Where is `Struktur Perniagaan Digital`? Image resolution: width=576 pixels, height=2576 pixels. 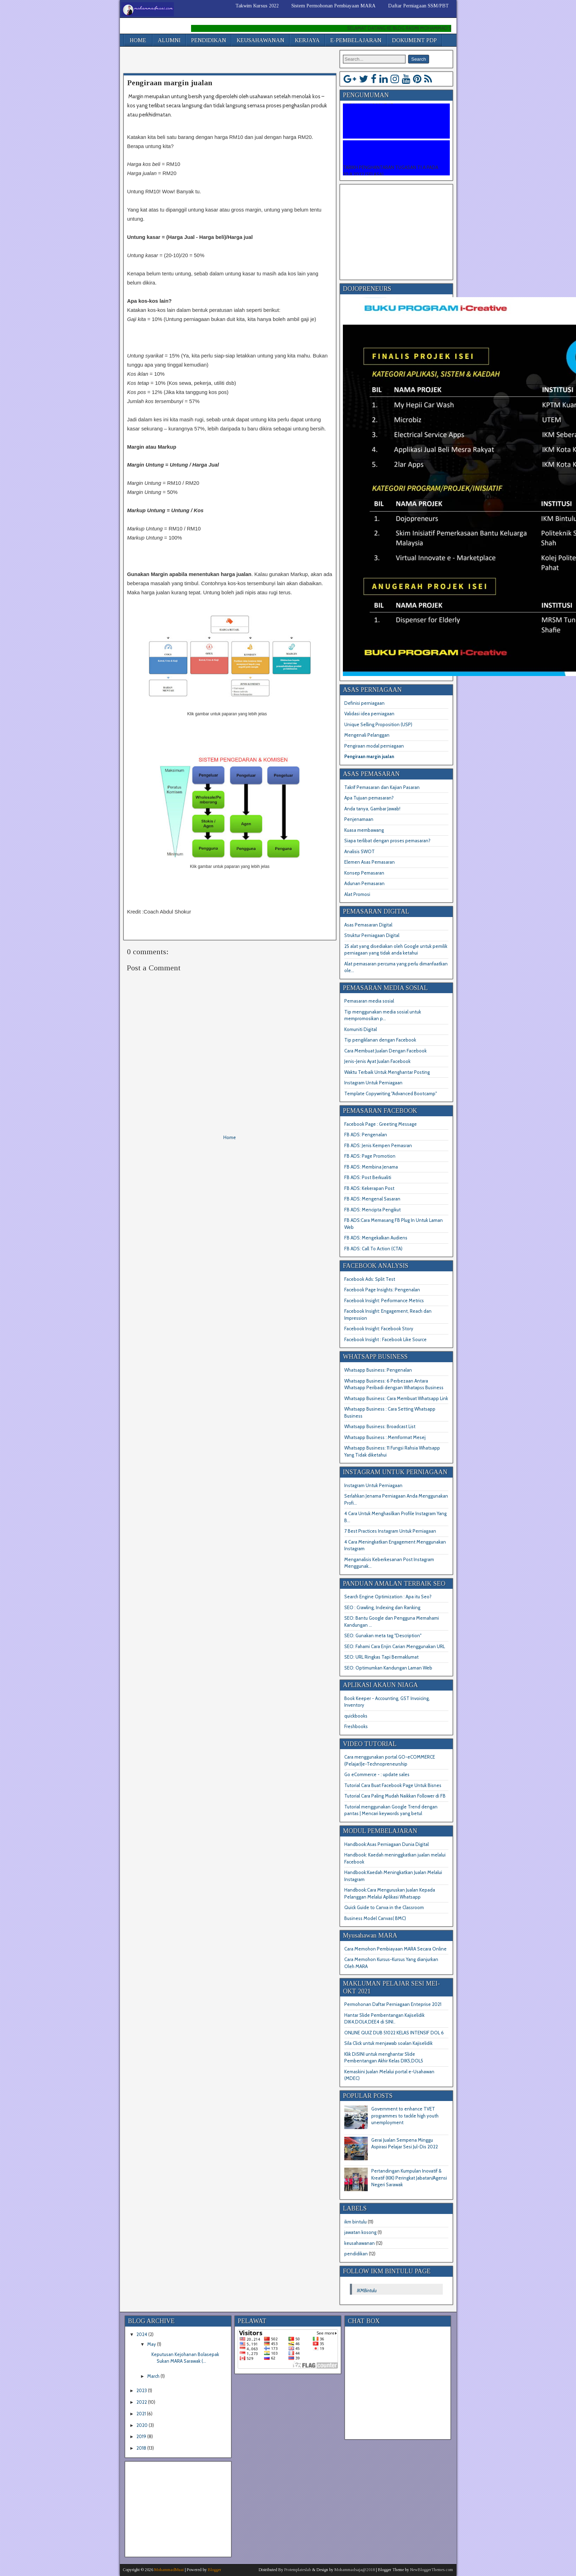
Struktur Perniagaan Digital is located at coordinates (371, 935).